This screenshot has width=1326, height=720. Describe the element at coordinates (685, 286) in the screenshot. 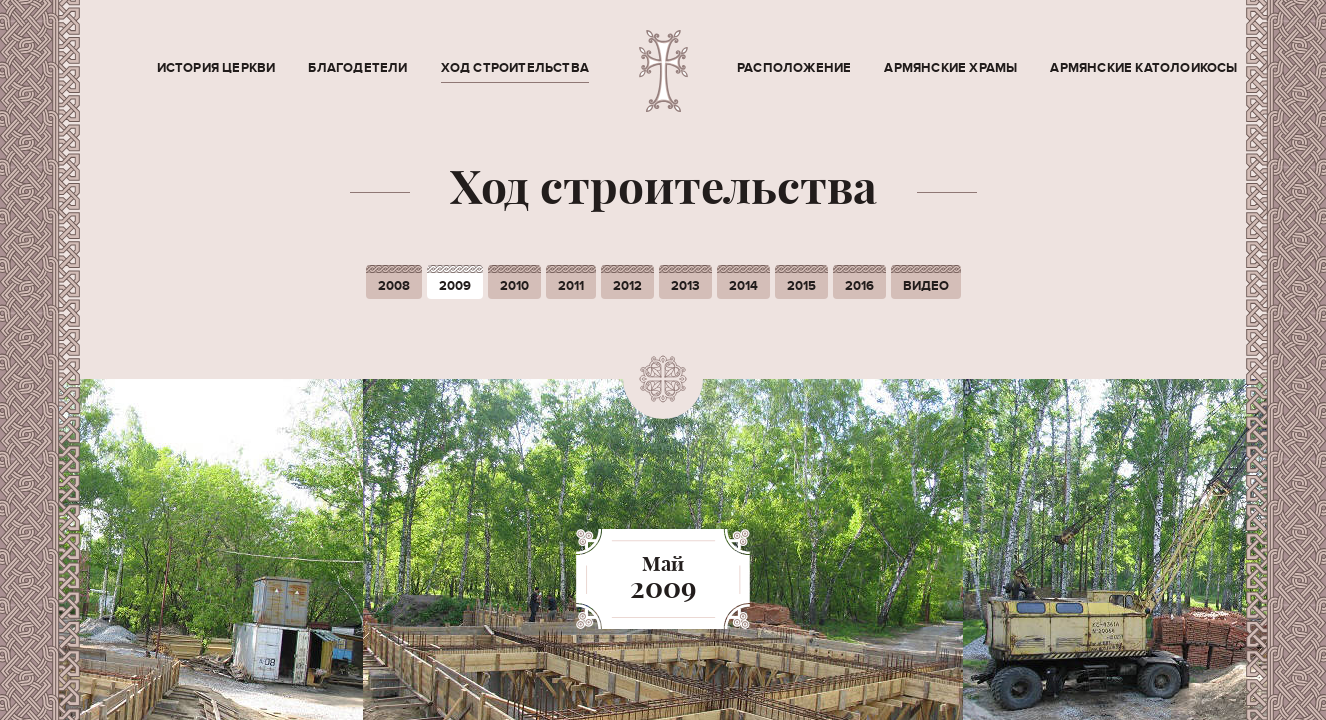

I see `2013` at that location.